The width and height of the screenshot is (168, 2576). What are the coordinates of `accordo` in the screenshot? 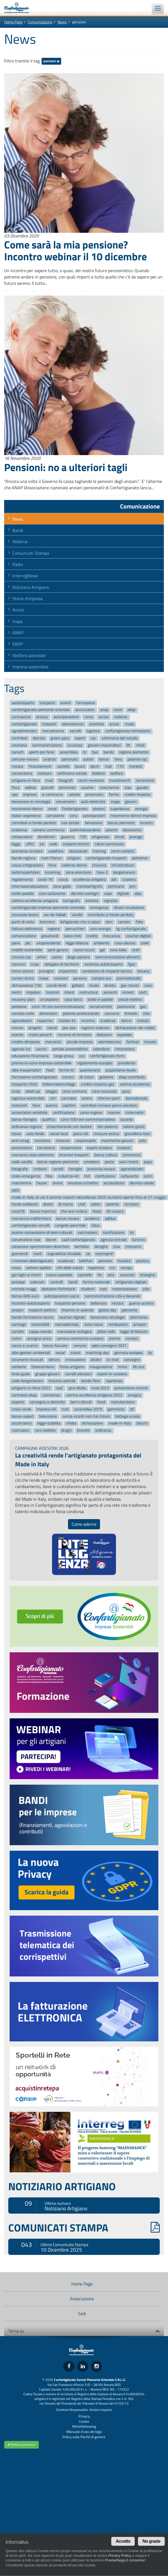 It's located at (126, 1119).